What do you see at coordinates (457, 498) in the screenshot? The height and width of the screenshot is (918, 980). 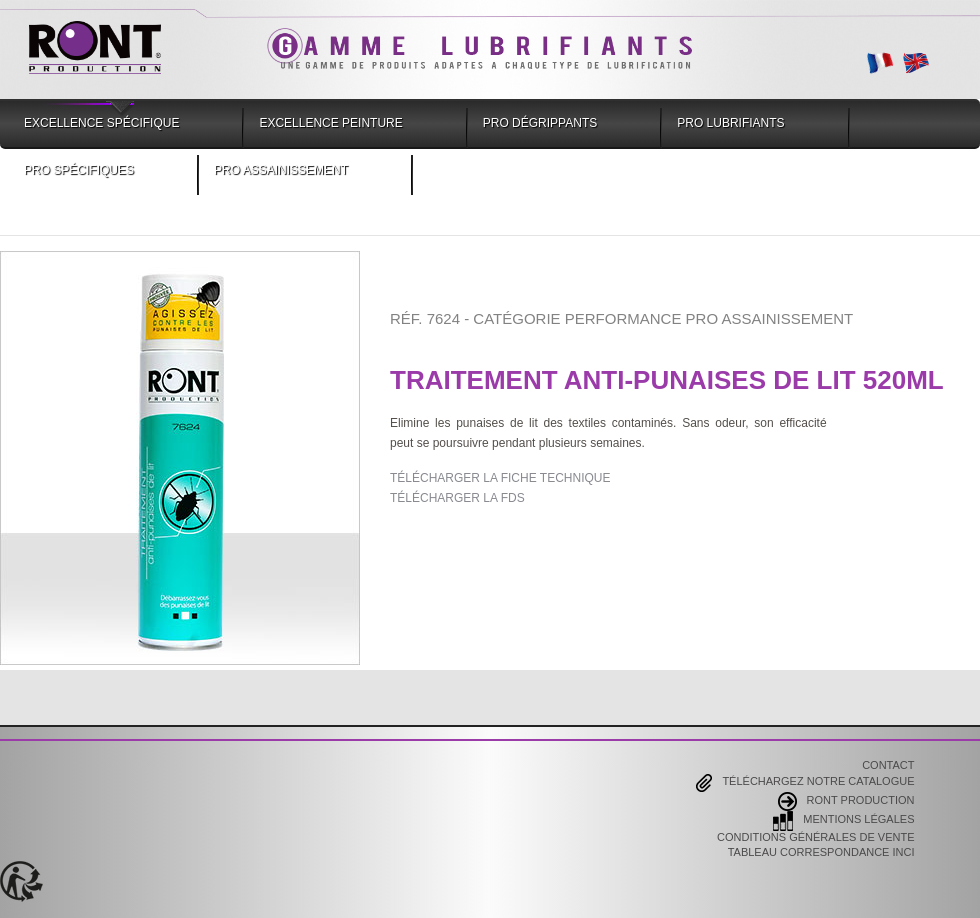 I see `TÉLÉCHARGER LA FDS` at bounding box center [457, 498].